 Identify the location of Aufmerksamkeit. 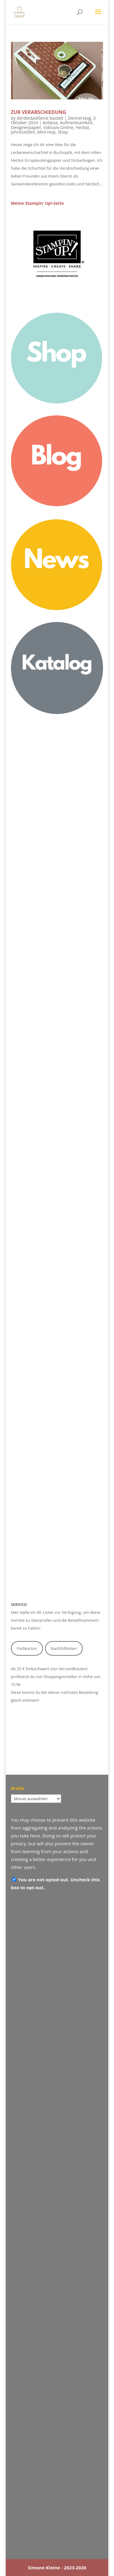
(76, 122).